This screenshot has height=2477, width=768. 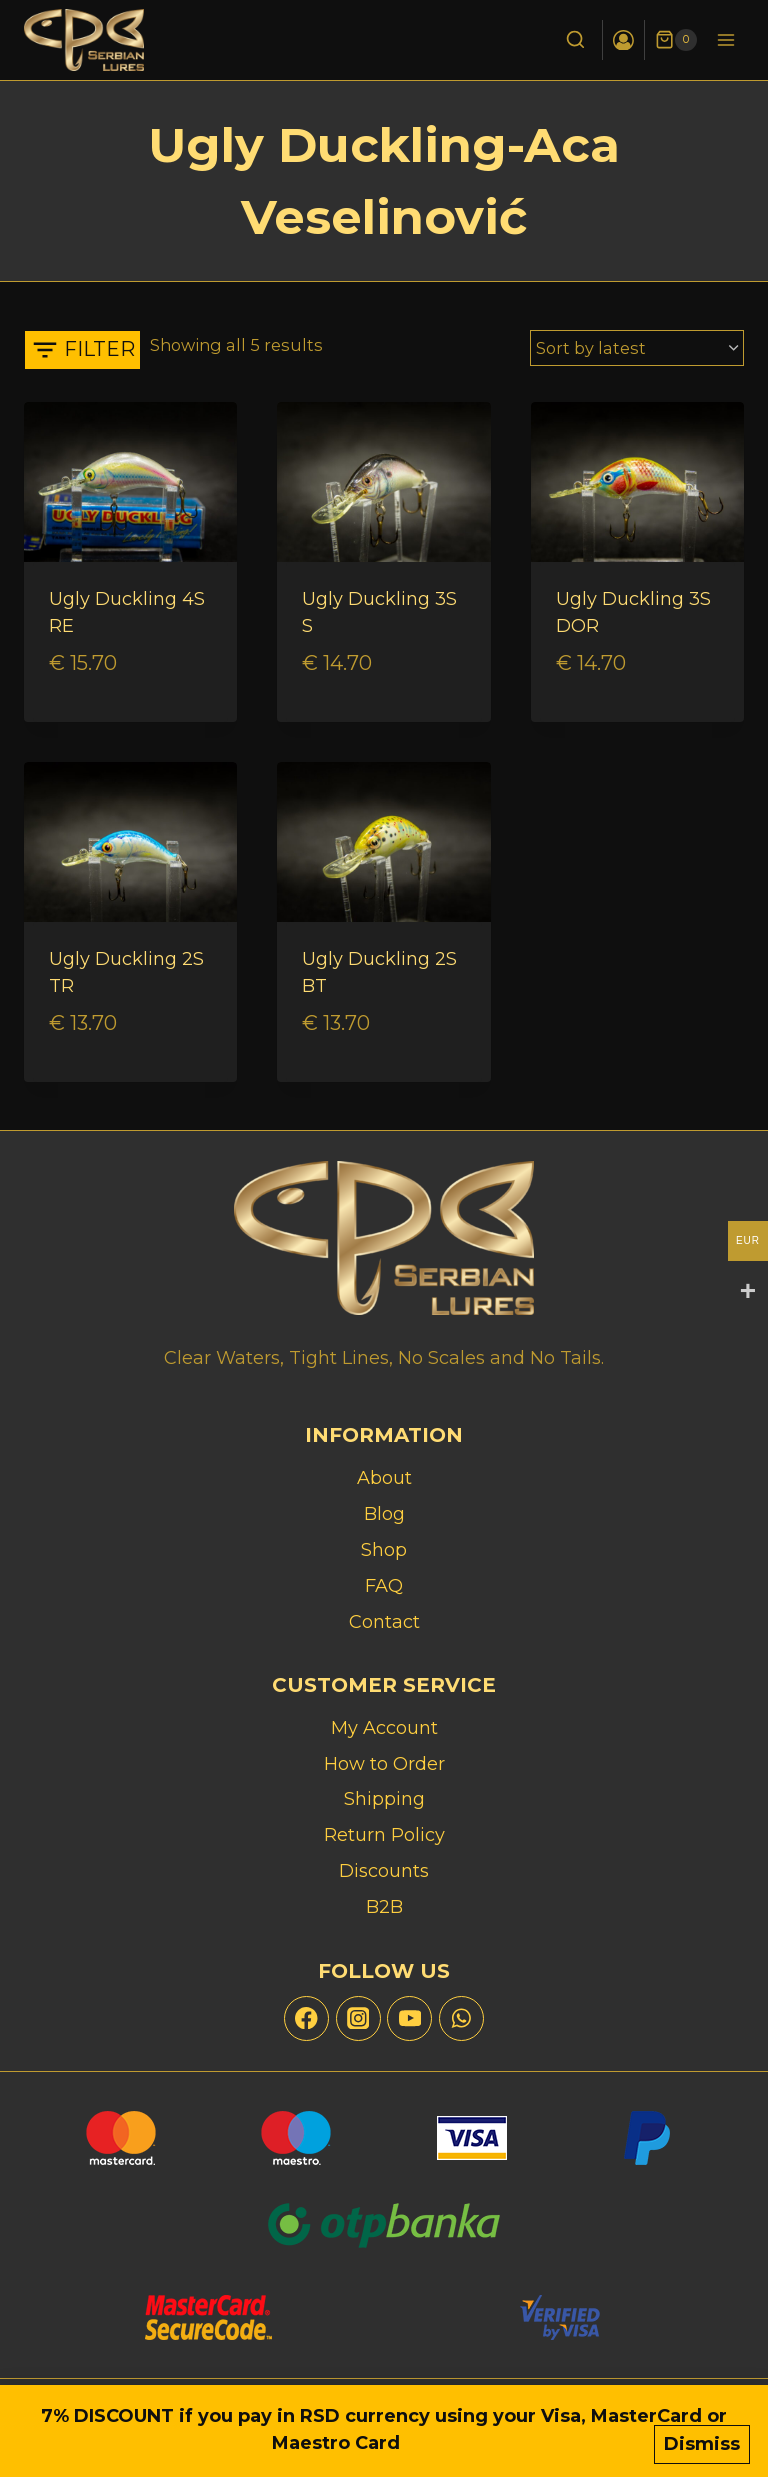 What do you see at coordinates (384, 1514) in the screenshot?
I see `Blog` at bounding box center [384, 1514].